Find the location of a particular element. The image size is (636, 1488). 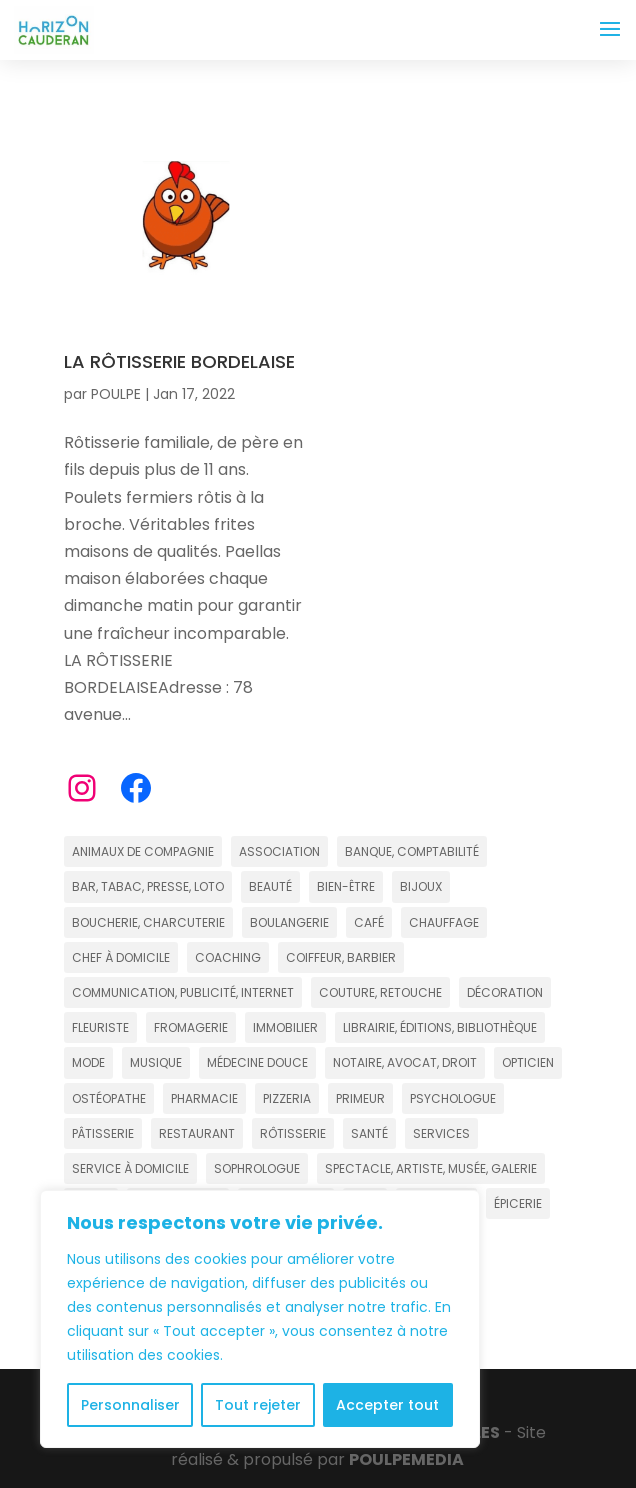

COIFFEUR, BARBIER [COIFFEUR, BARBIER (20 éléments)] is located at coordinates (341, 957).